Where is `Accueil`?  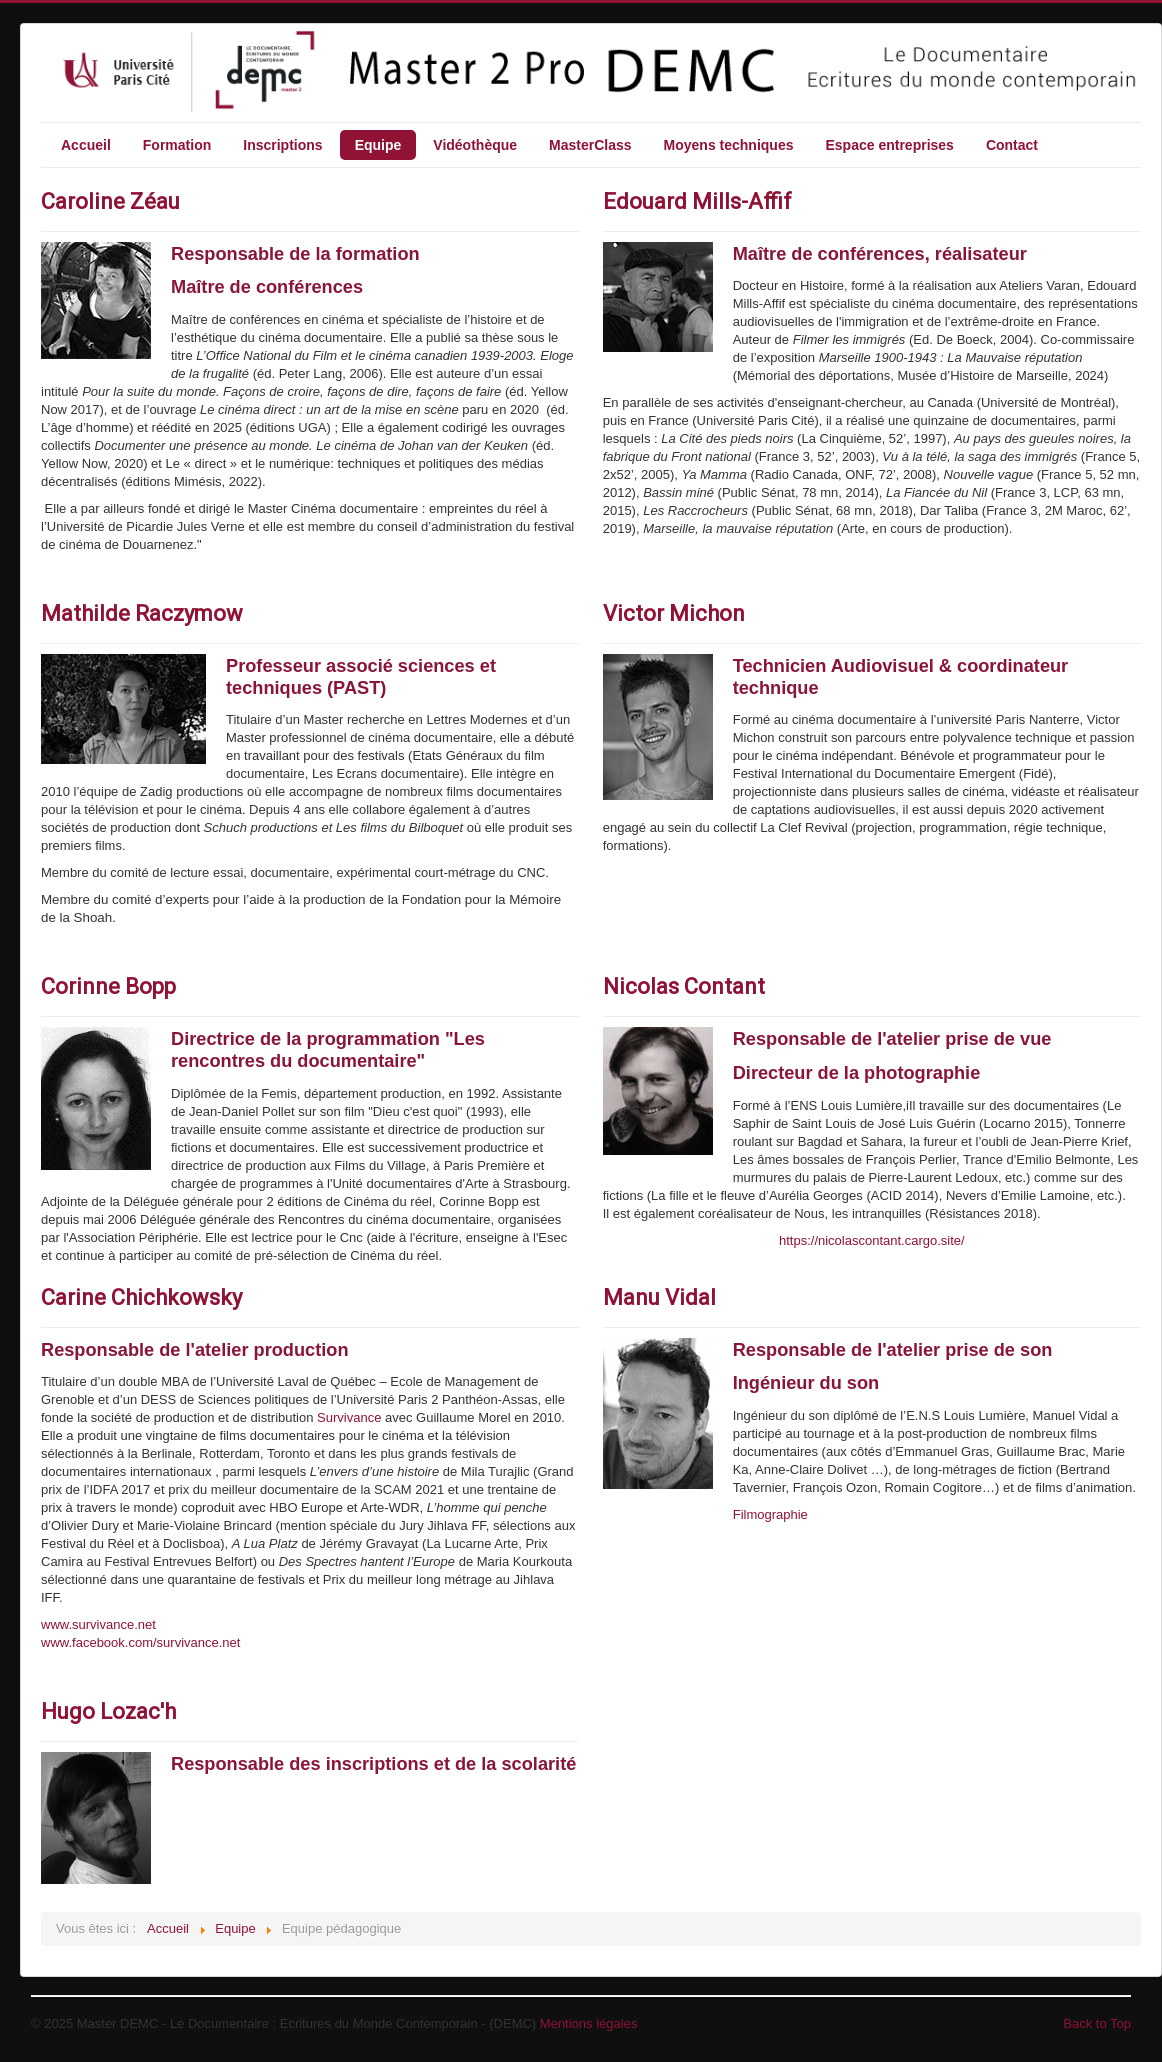
Accueil is located at coordinates (86, 145).